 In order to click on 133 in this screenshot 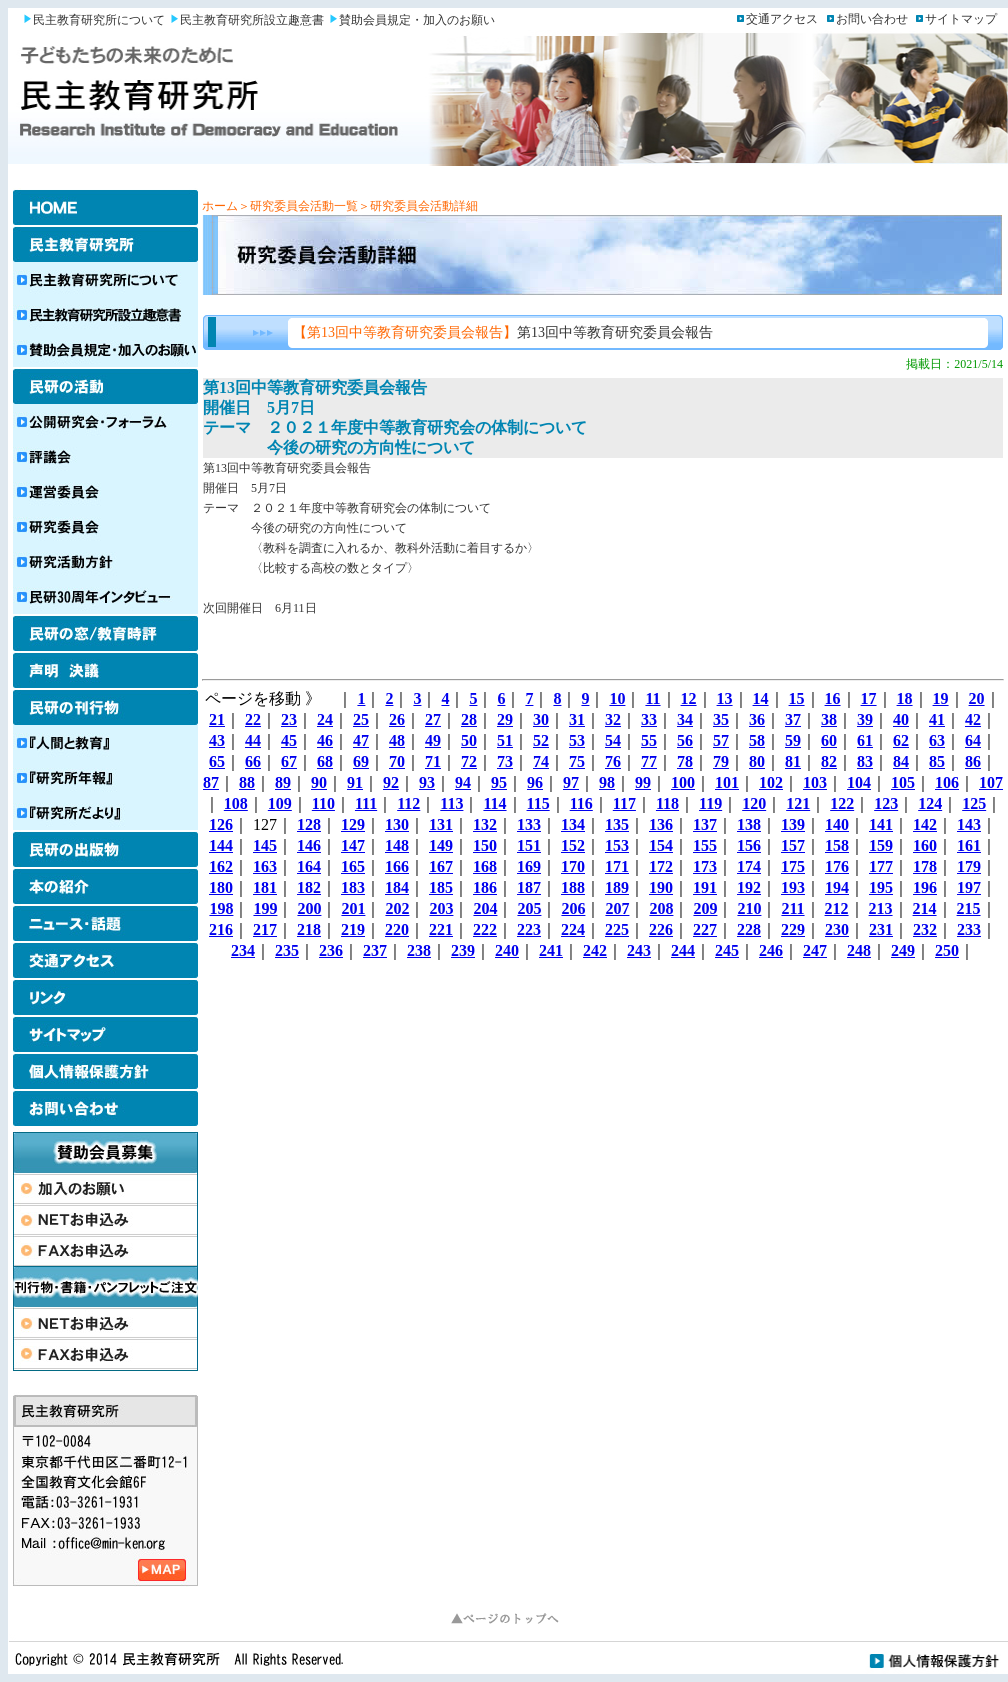, I will do `click(529, 824)`.